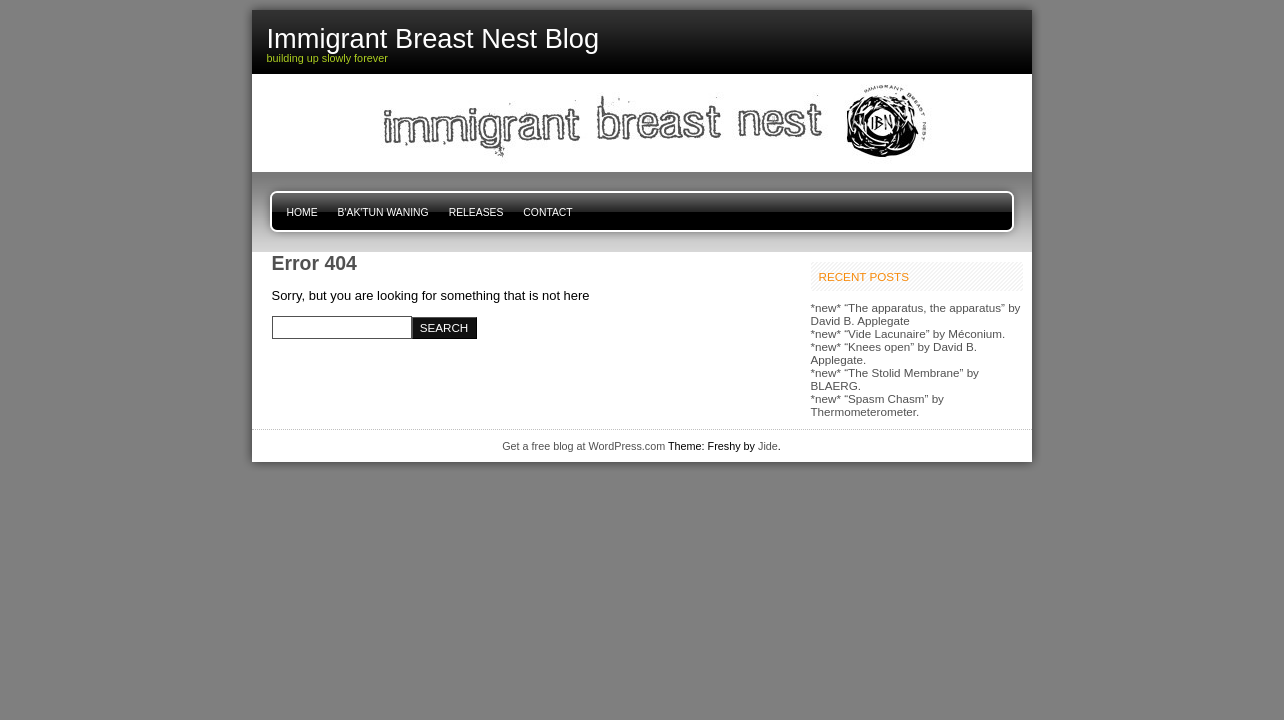  Describe the element at coordinates (877, 405) in the screenshot. I see `*new* “Spasm Chasm” by Thermometerometer.` at that location.